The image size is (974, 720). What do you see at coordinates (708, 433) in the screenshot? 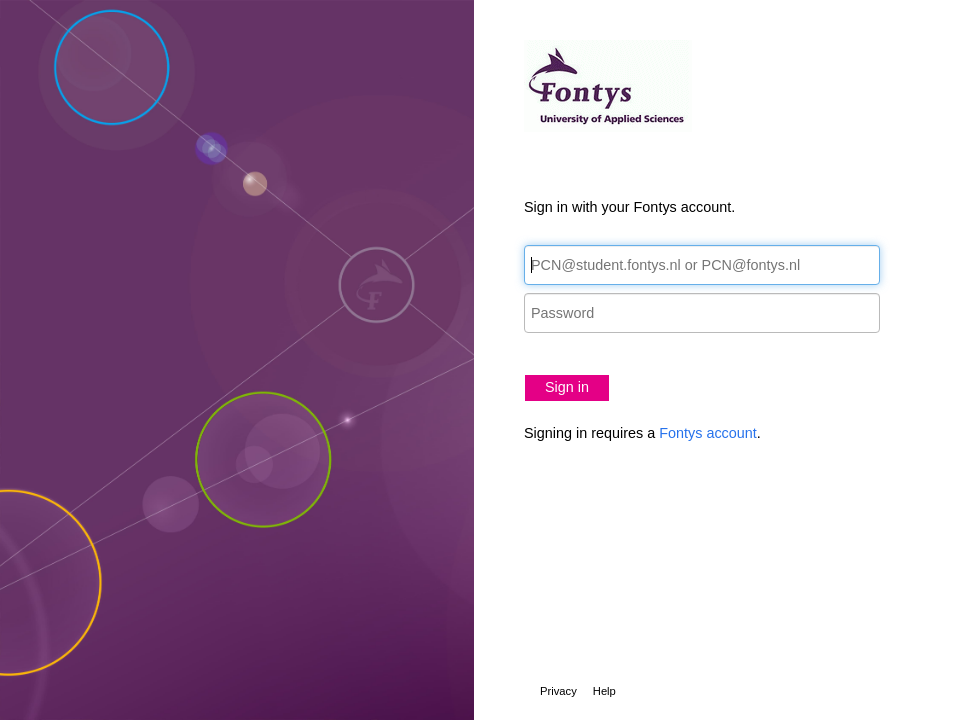
I see `Fontys account` at bounding box center [708, 433].